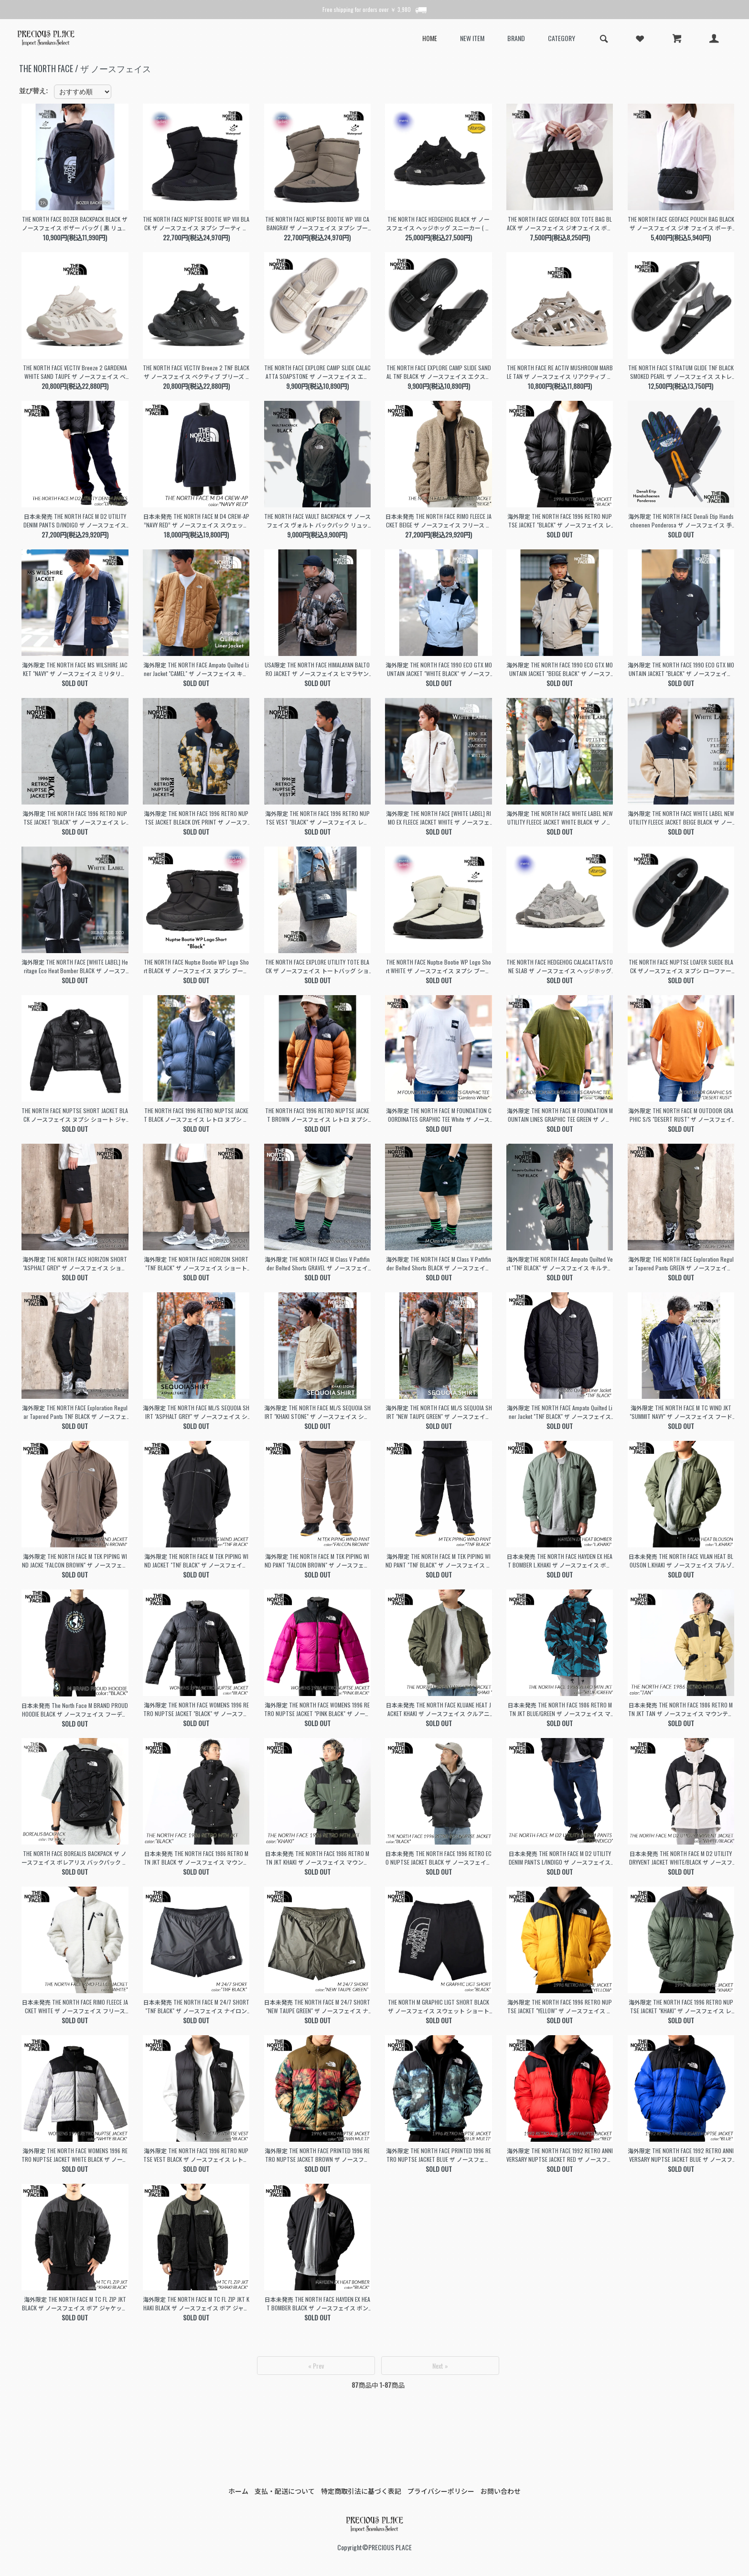 The width and height of the screenshot is (749, 2576). I want to click on 海外限定 THE NORTH FACE 1996 RETRO NUPTSE JACKET "BLACK" ザ ノースフェイス レトロ ヌプシ ジャケット 日本未発売 ダウン NF0A3C8D4G3, so click(74, 817).